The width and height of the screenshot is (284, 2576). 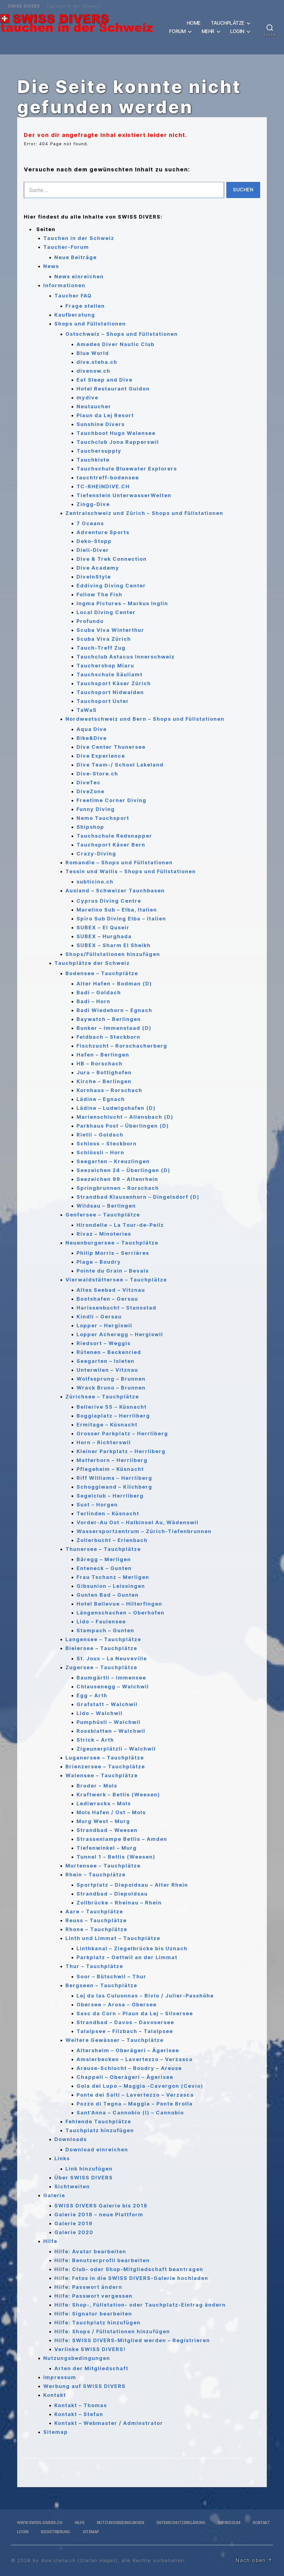 What do you see at coordinates (111, 1586) in the screenshot?
I see `Gibsunion – Leissingen` at bounding box center [111, 1586].